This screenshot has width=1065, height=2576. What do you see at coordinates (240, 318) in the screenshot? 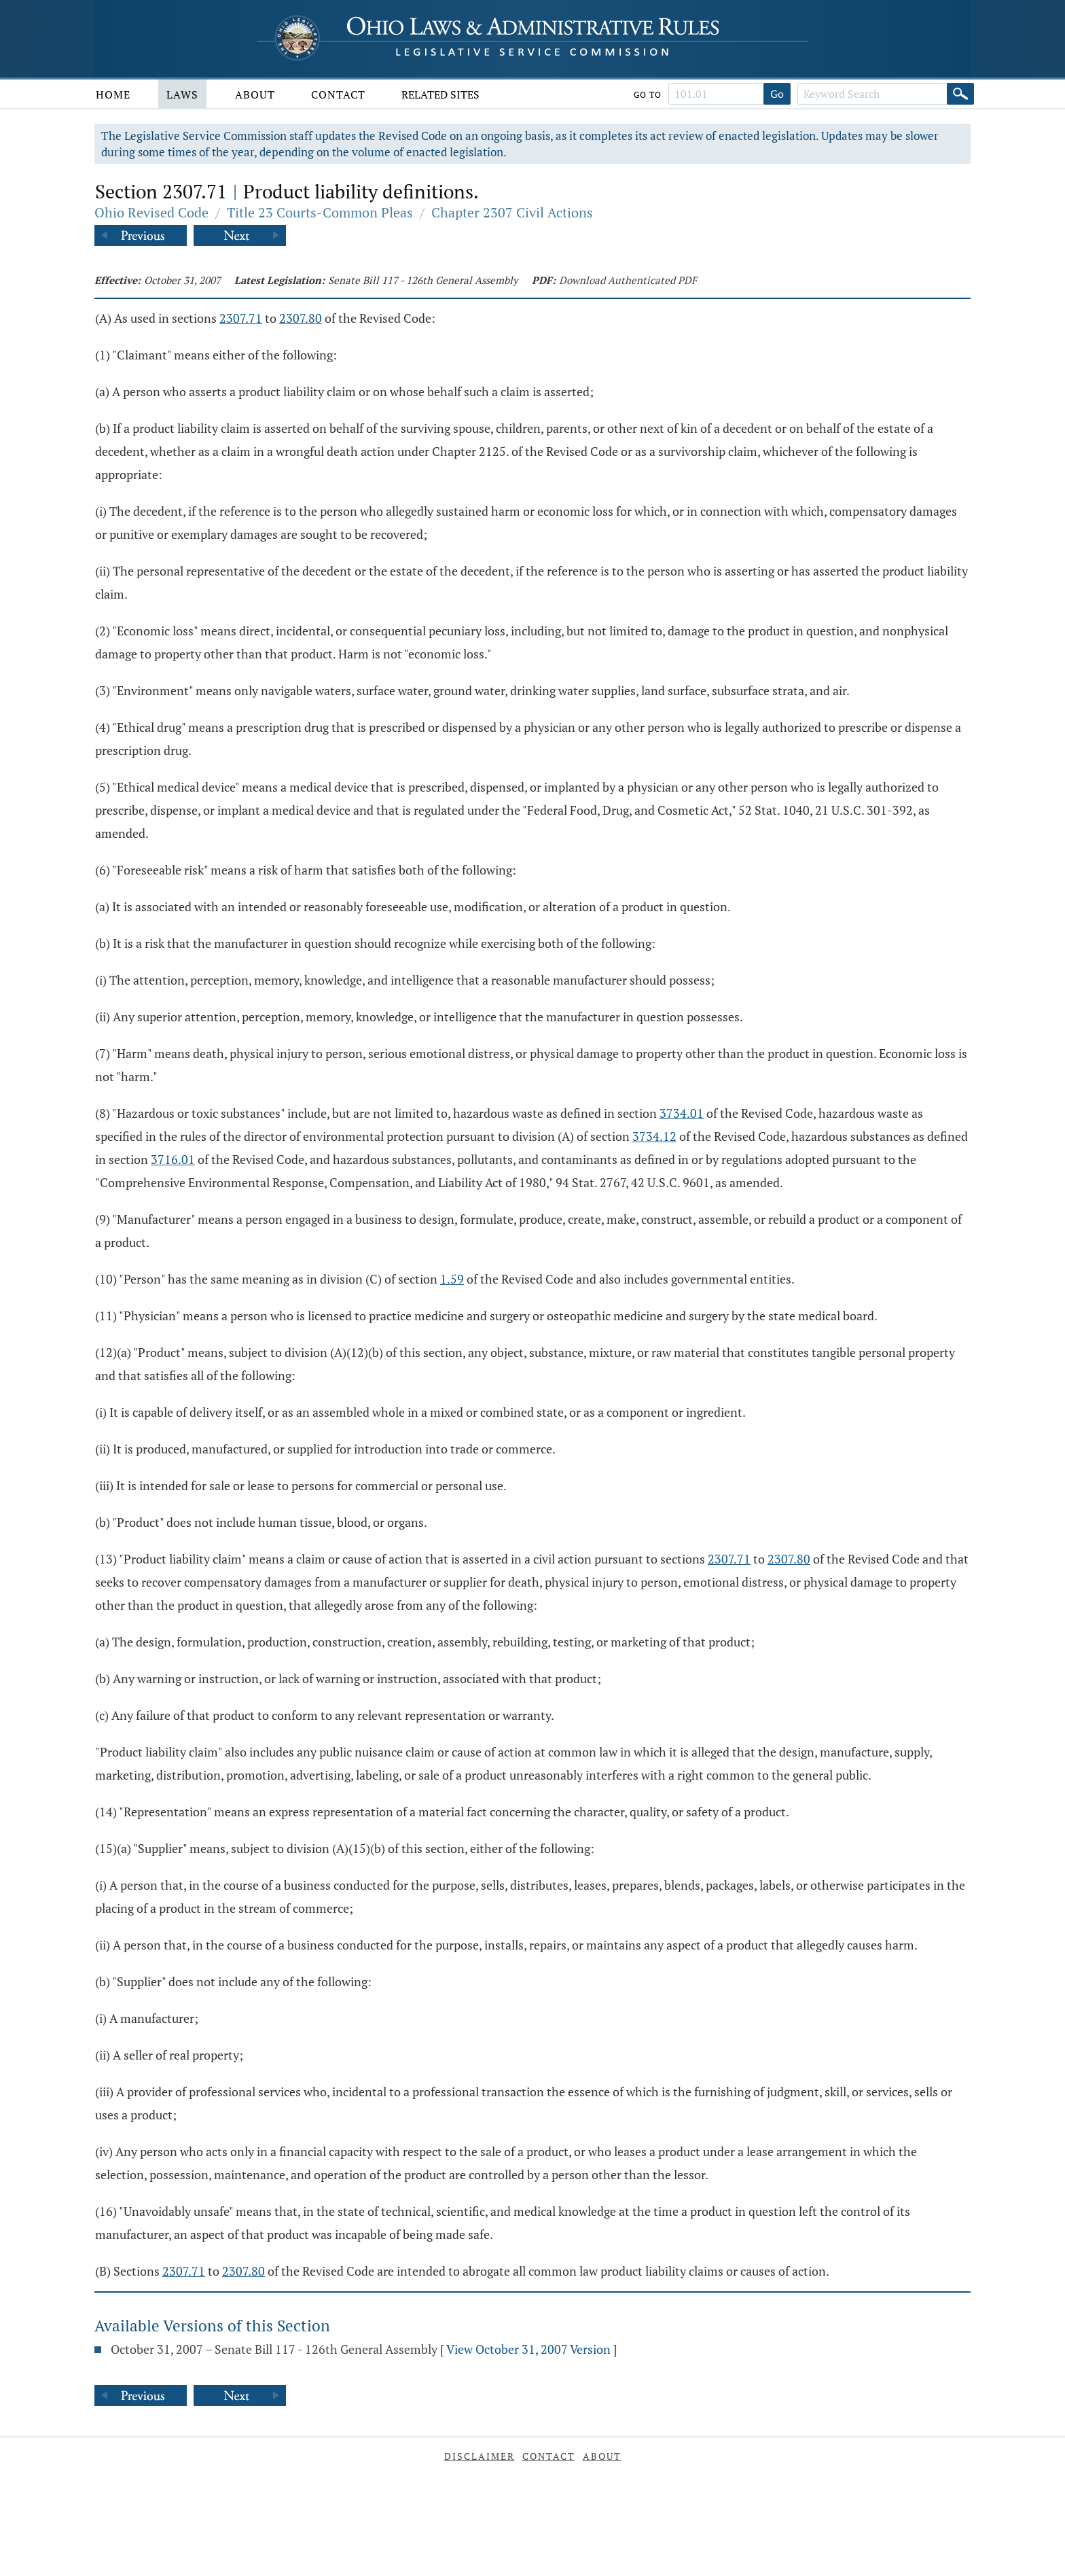
I see `2307.71` at bounding box center [240, 318].